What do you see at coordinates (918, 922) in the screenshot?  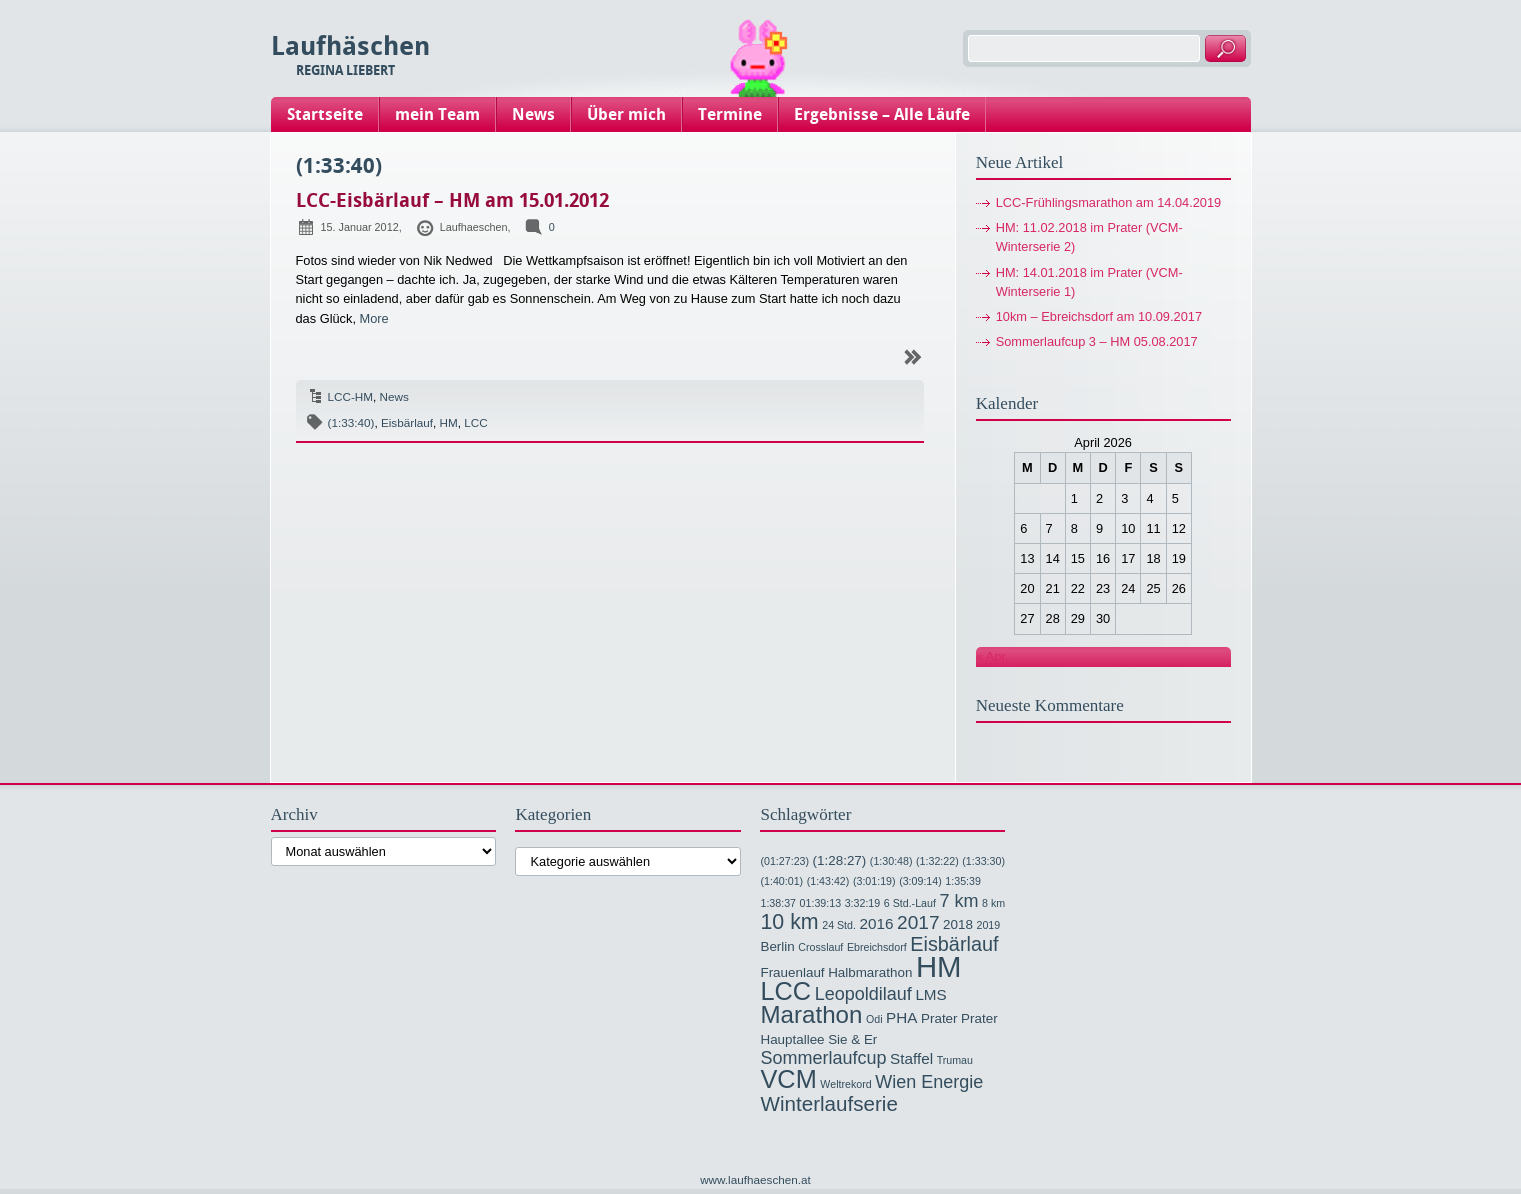 I see `2017 [2017 (6 Einträge)]` at bounding box center [918, 922].